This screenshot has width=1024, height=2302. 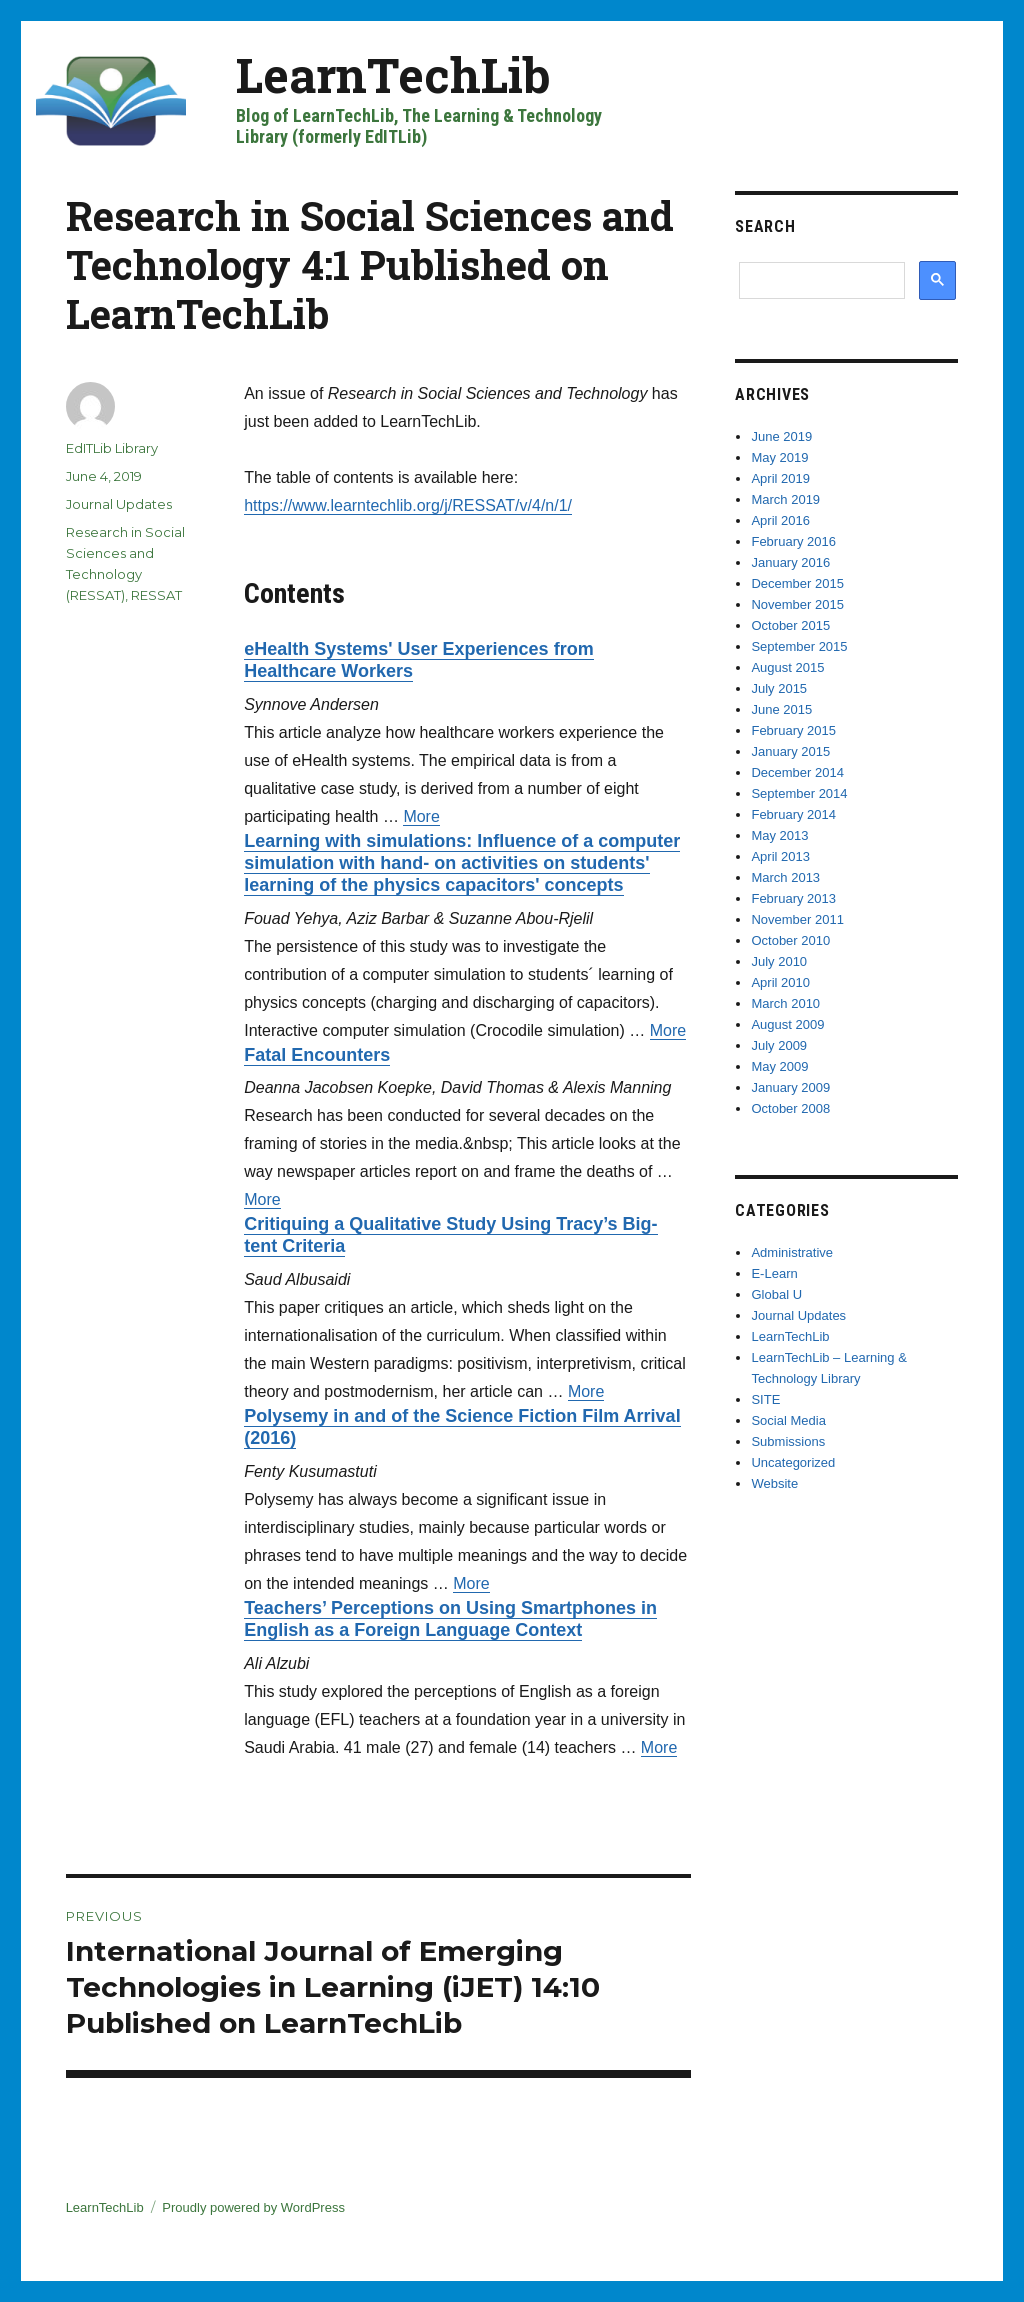 What do you see at coordinates (781, 436) in the screenshot?
I see `June 2019` at bounding box center [781, 436].